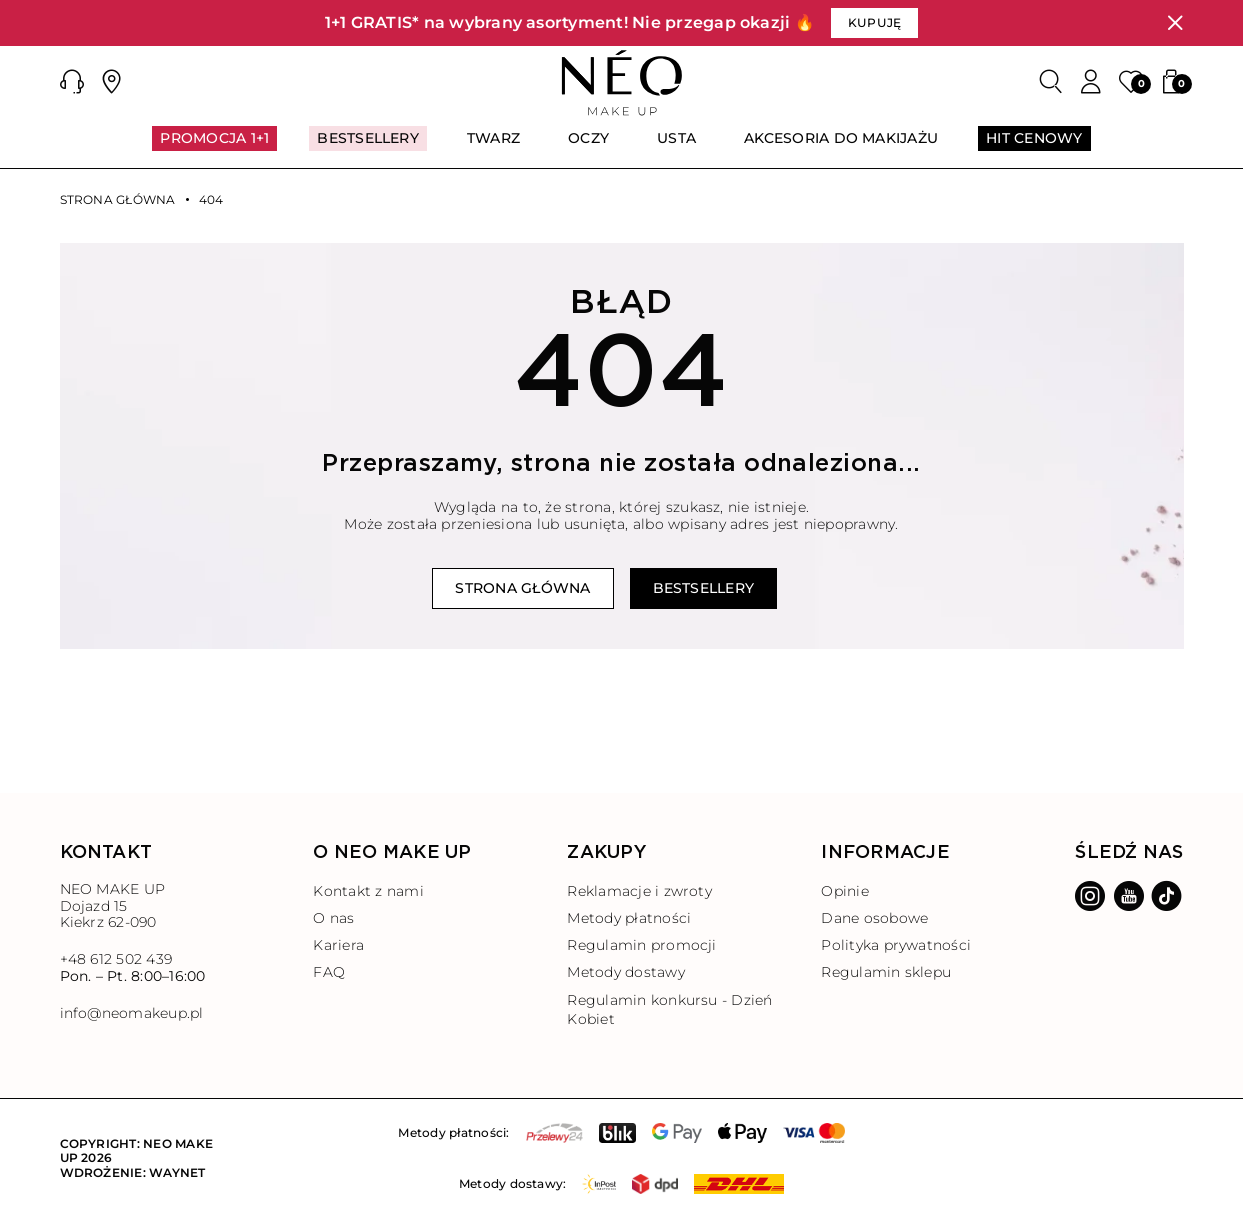 The image size is (1243, 1218). I want to click on [Szukaj], so click(1051, 82).